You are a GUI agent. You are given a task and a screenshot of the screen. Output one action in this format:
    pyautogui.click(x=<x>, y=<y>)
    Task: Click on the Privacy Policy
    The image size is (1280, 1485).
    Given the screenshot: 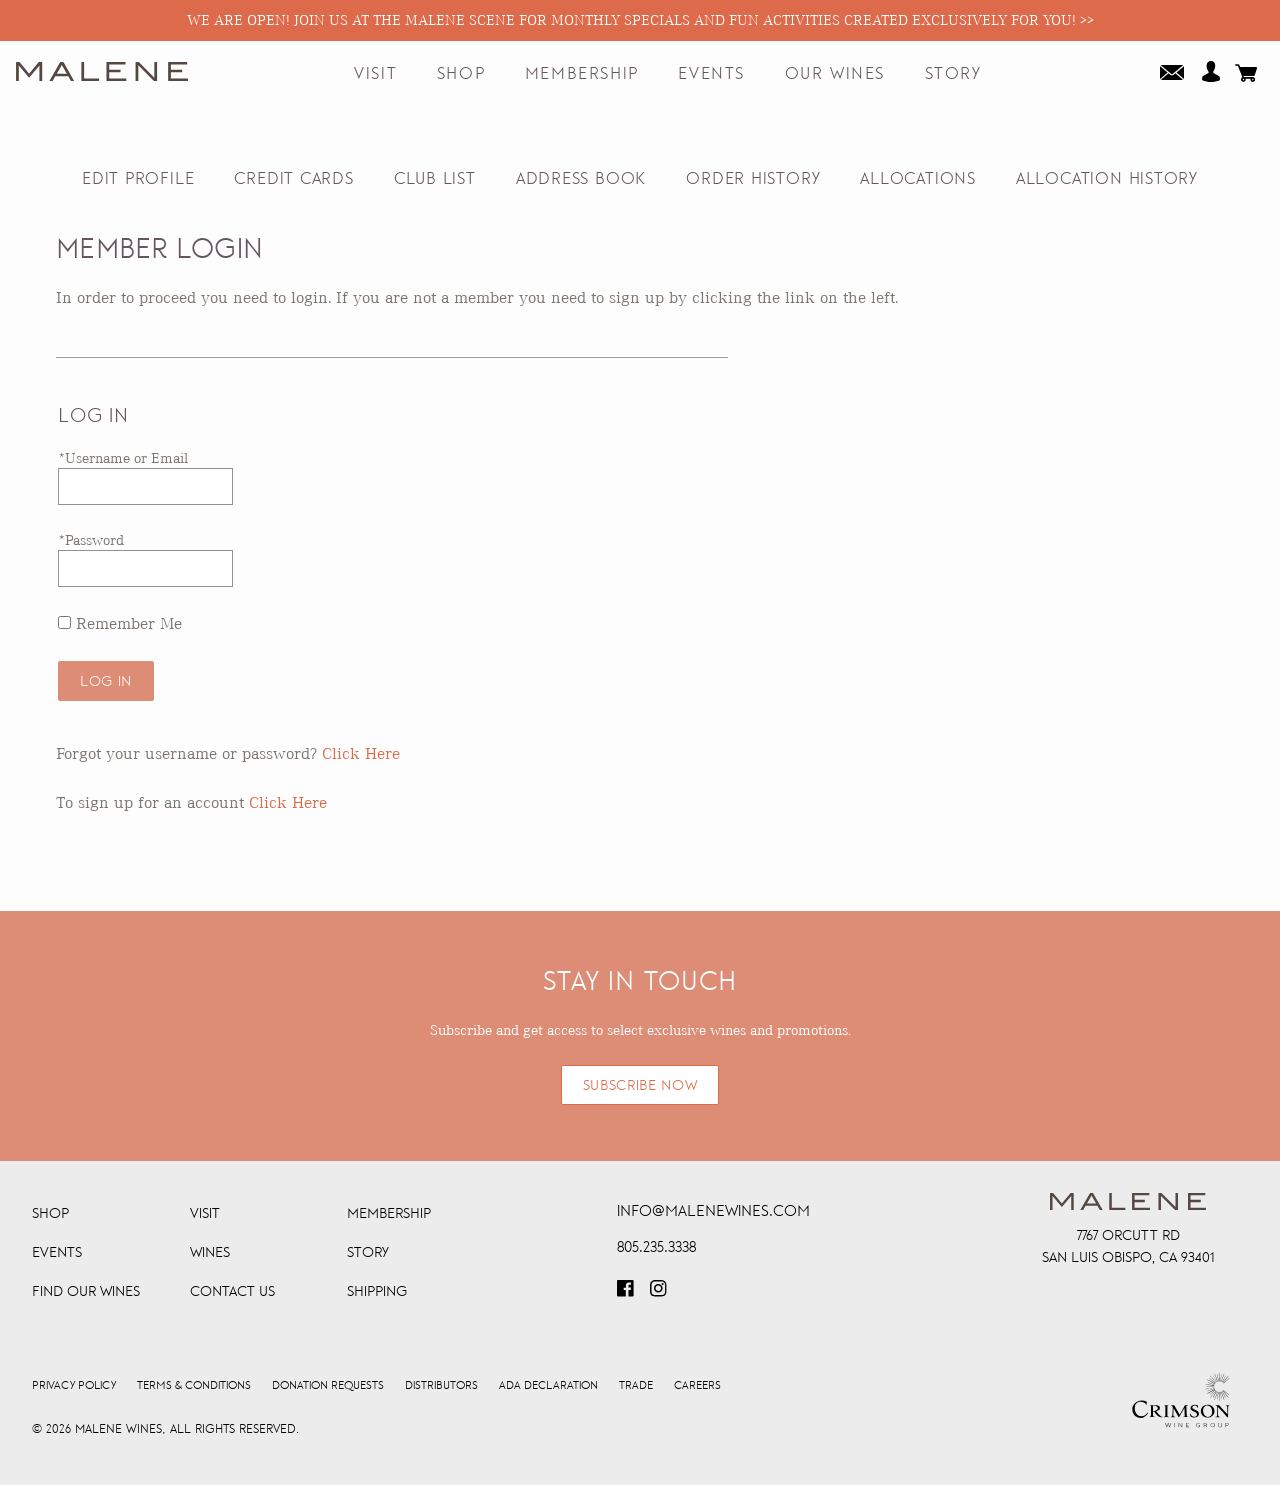 What is the action you would take?
    pyautogui.click(x=74, y=1385)
    